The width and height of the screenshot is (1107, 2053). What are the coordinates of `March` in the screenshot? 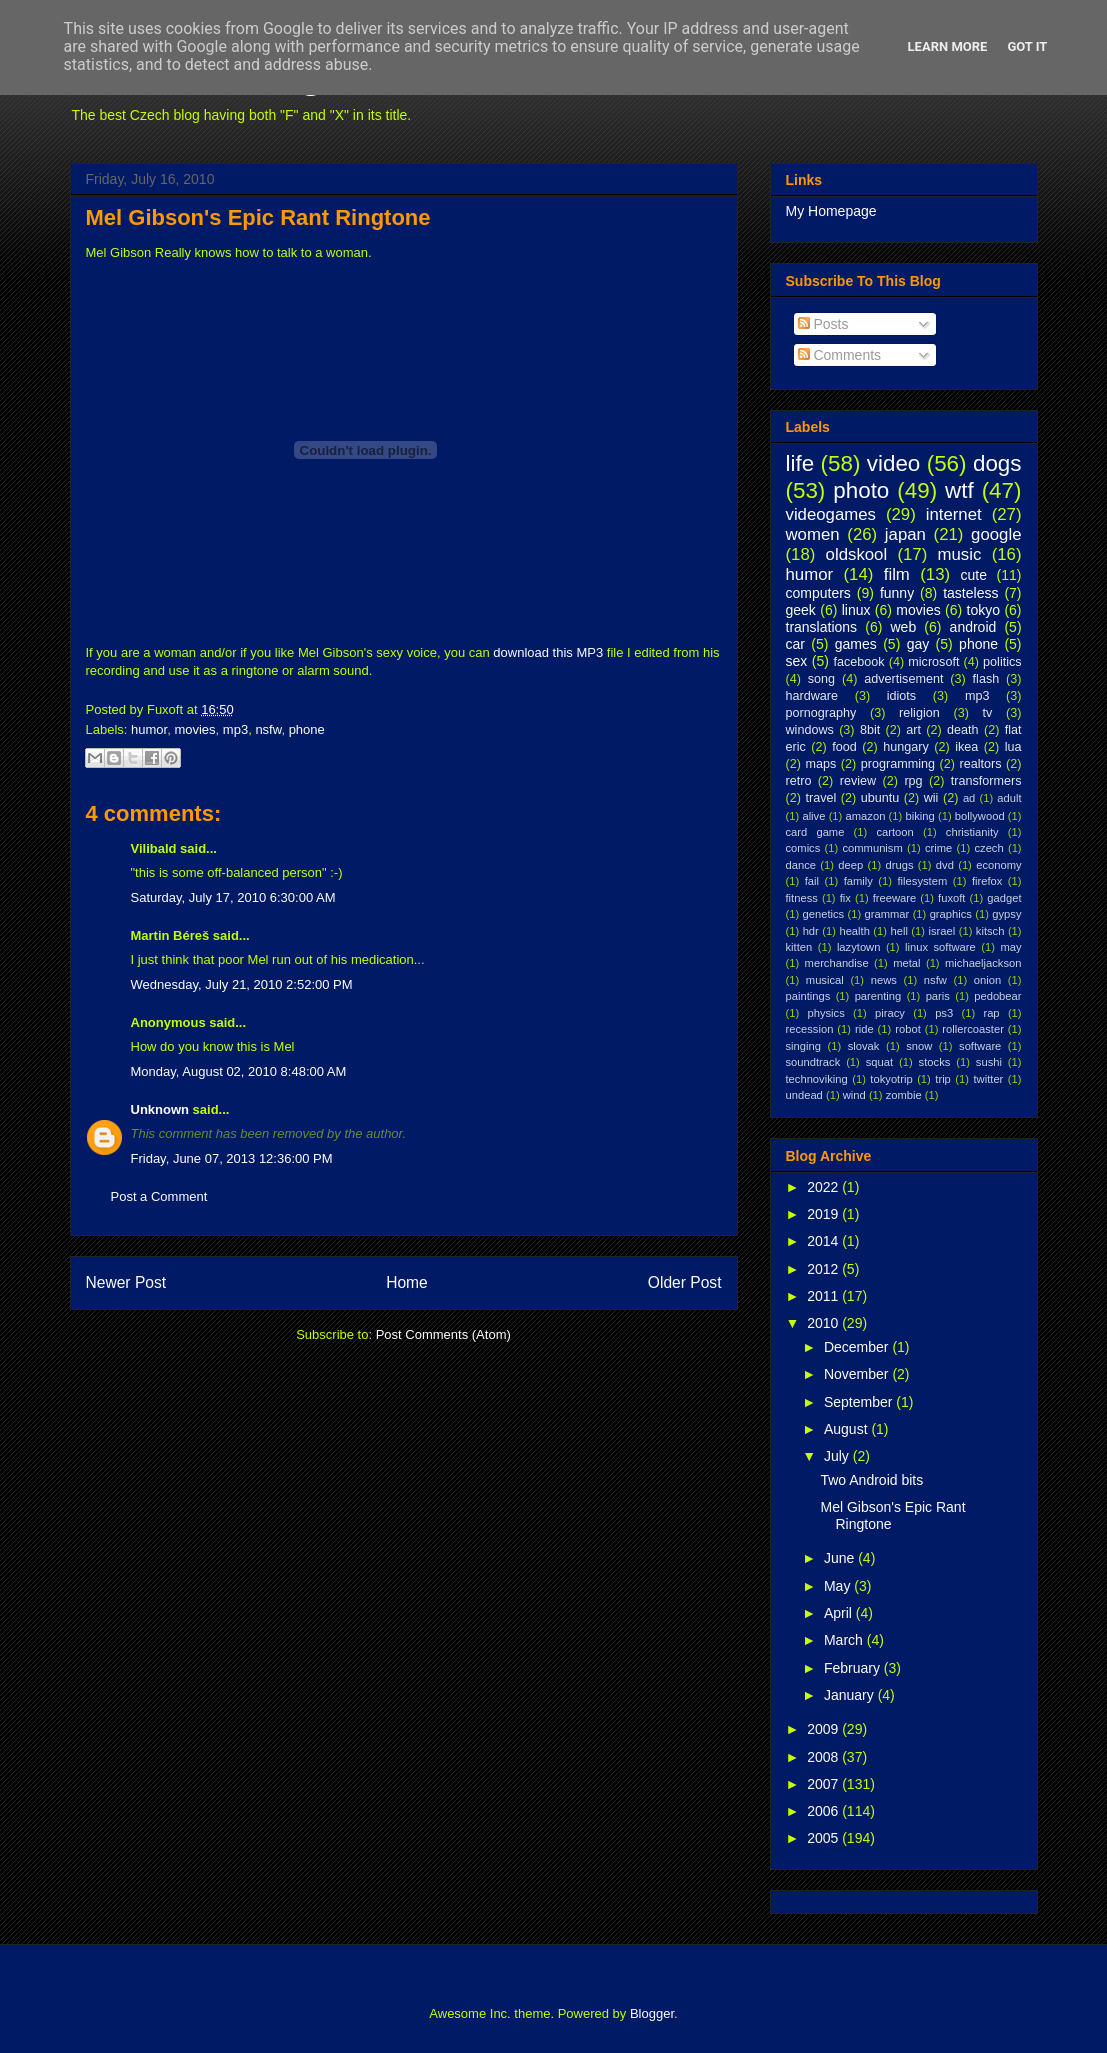 It's located at (845, 1640).